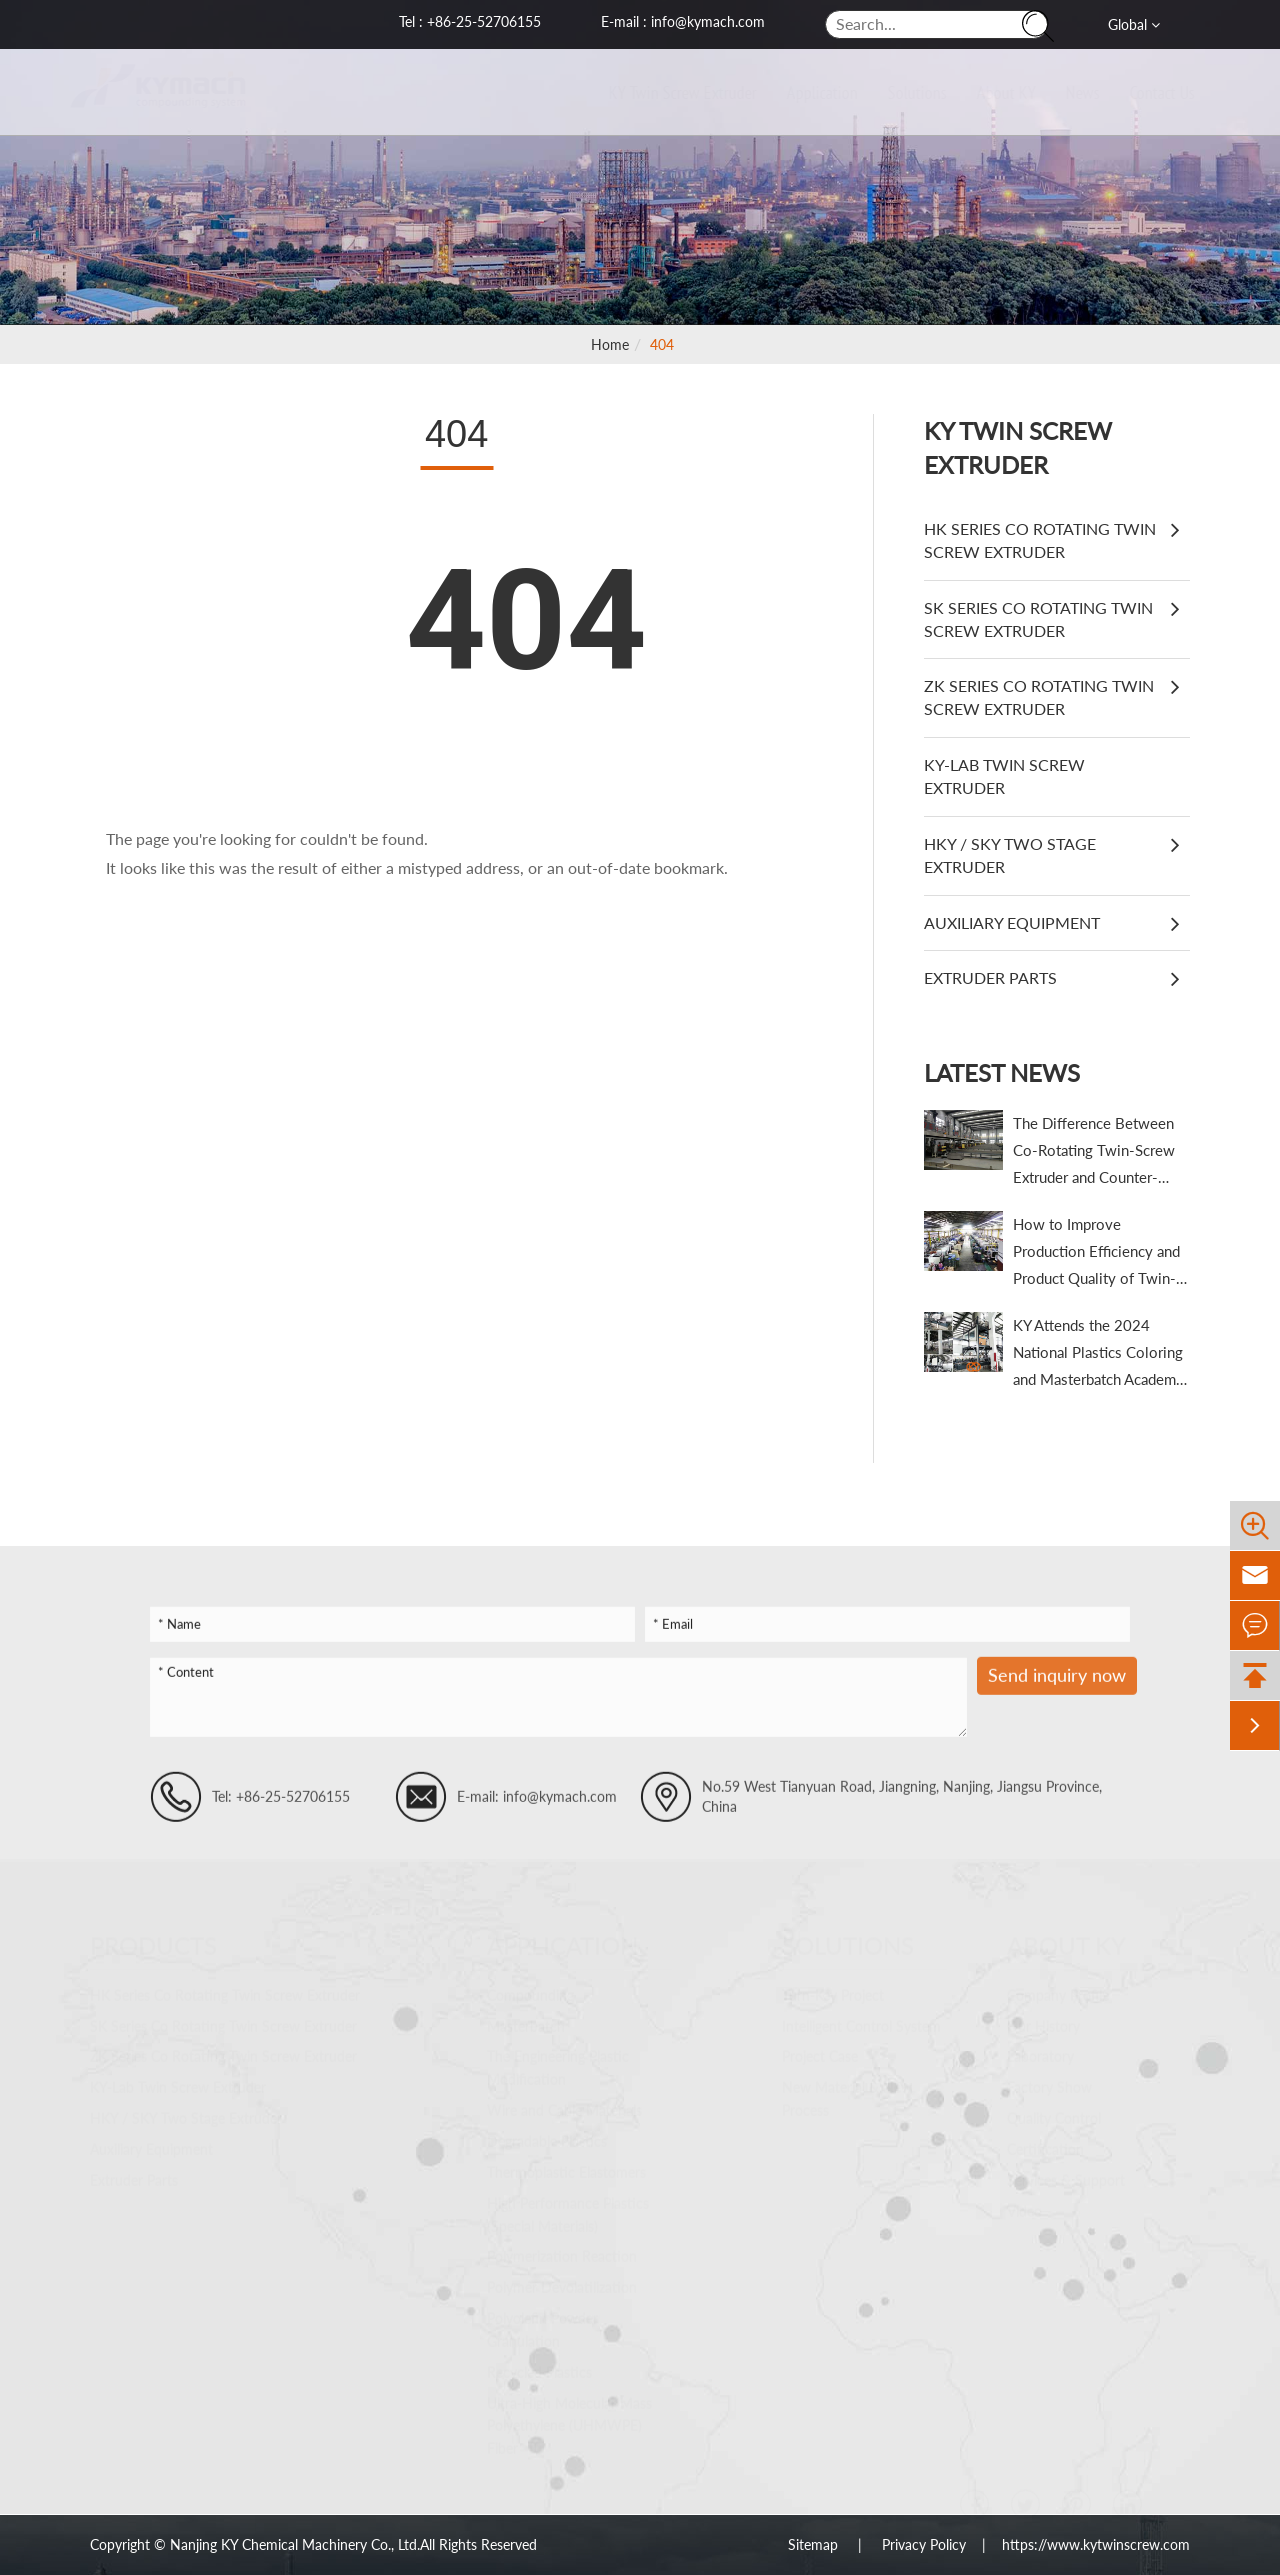  Describe the element at coordinates (569, 2417) in the screenshot. I see `Ultra-High Molecular Mass Polyethylene (UHMWPE) Fiber` at that location.